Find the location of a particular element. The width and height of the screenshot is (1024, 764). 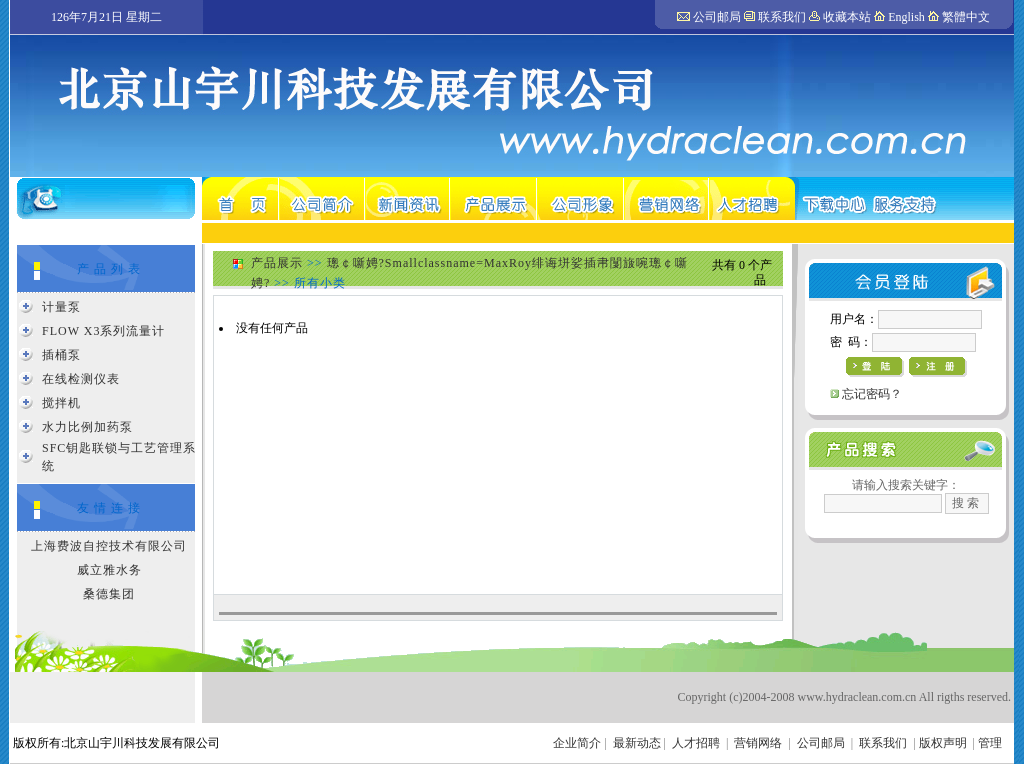

插桶泵 is located at coordinates (61, 355).